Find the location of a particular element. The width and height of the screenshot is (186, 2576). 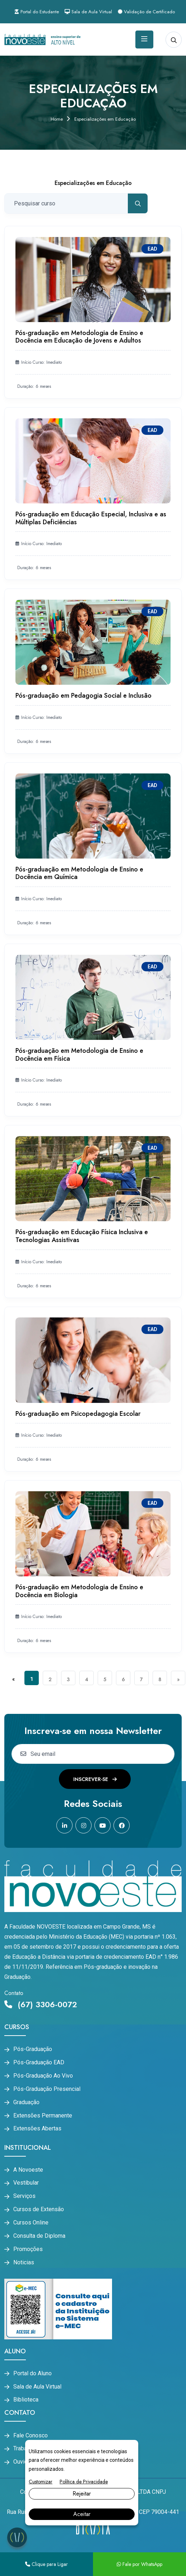

Pós-Graduação EAD is located at coordinates (38, 2062).